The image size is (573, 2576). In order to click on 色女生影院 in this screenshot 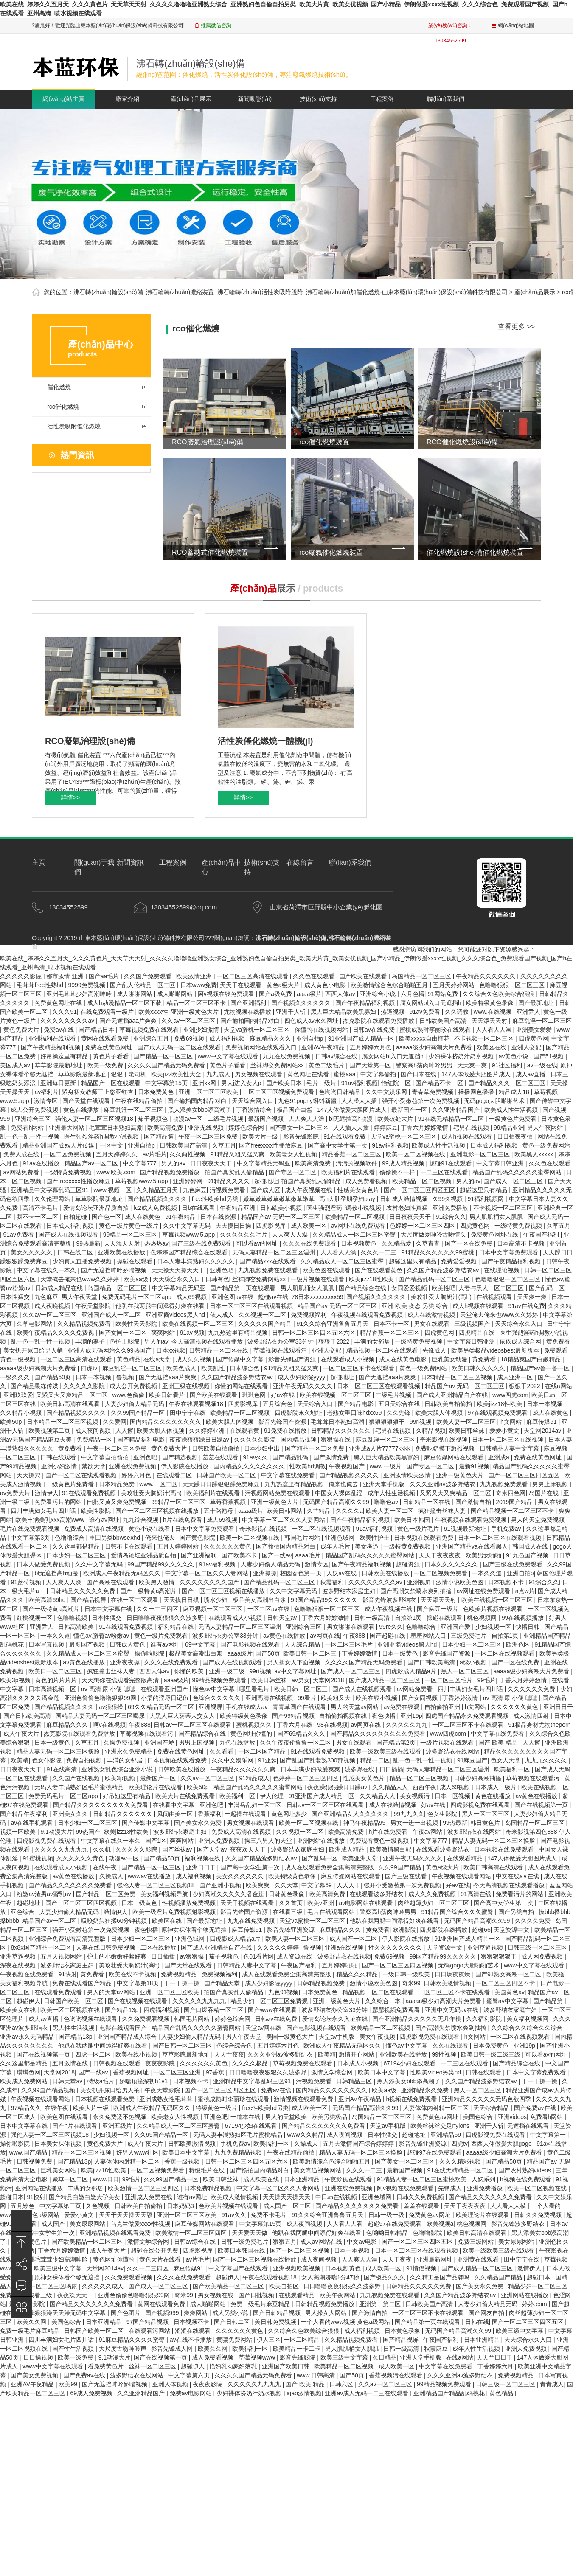, I will do `click(443, 1813)`.